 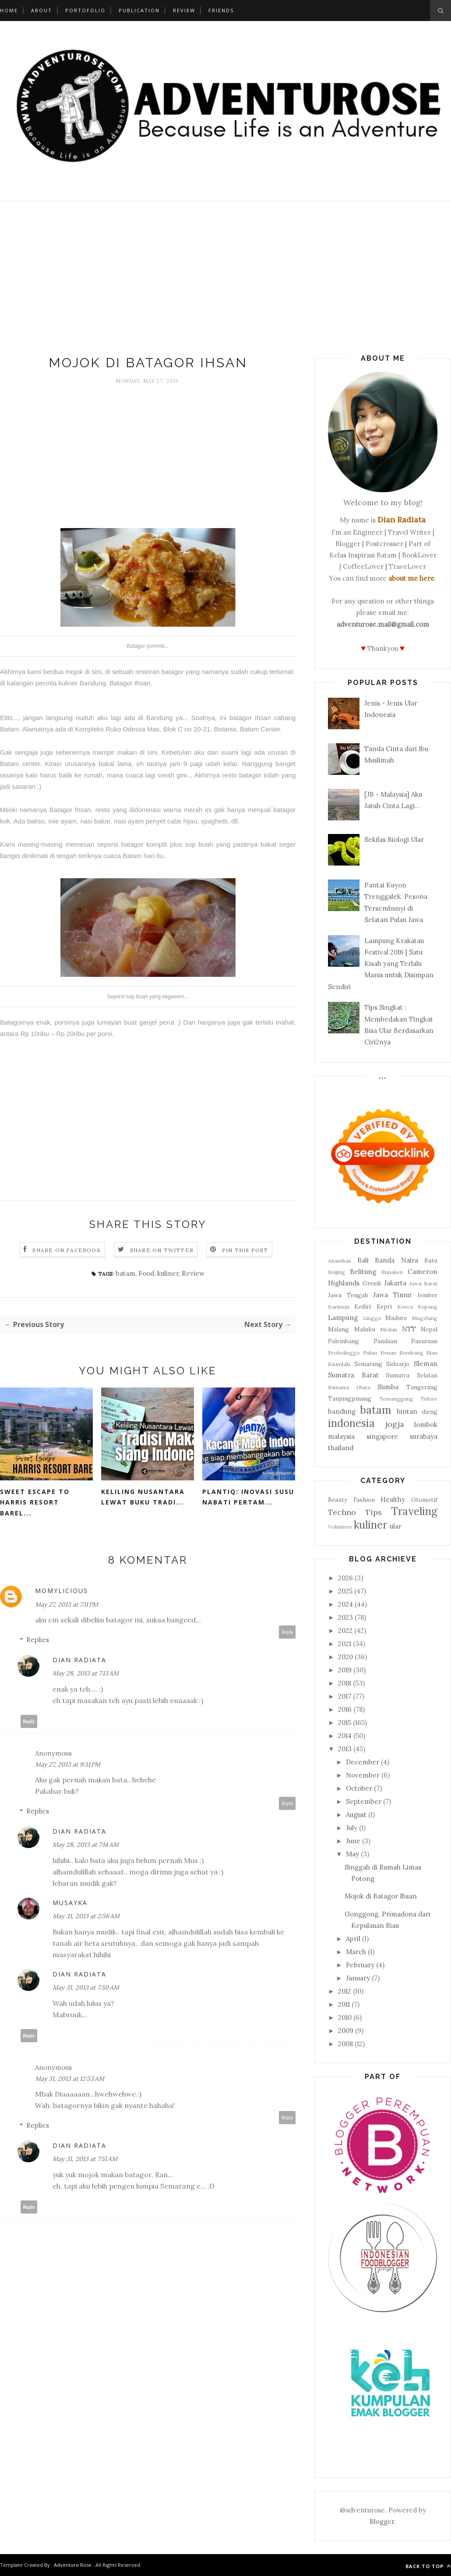 I want to click on Malang, so click(x=338, y=1329).